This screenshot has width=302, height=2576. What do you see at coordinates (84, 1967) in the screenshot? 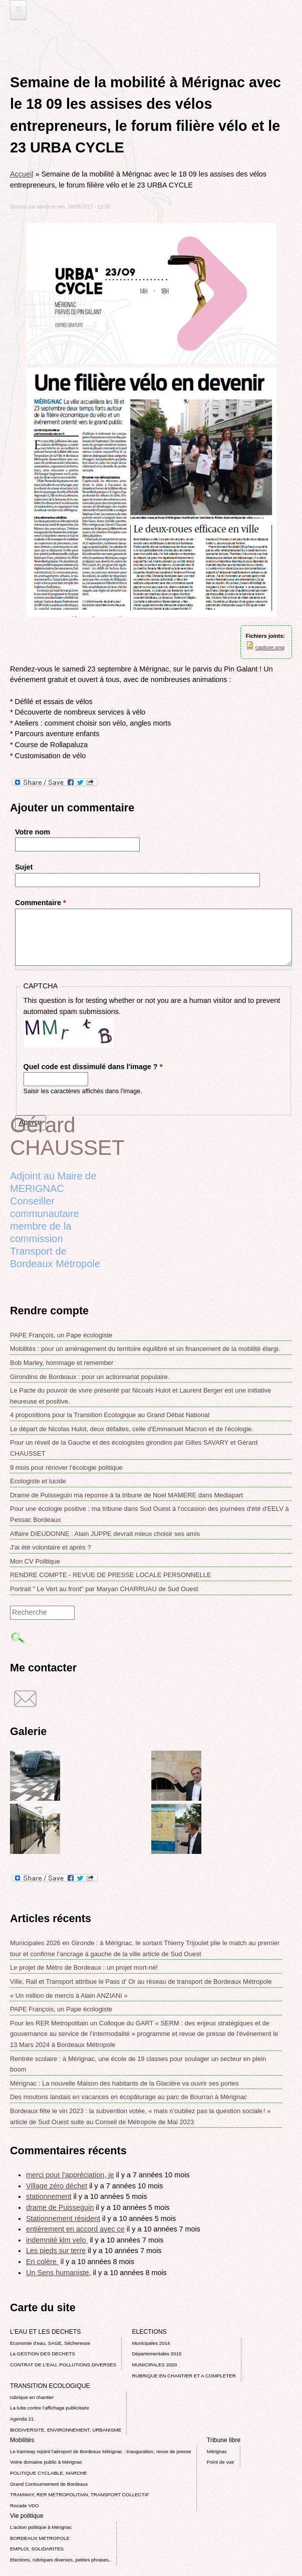
I see `Le projet de Métro de Bordeaux : un projet mort-né!` at bounding box center [84, 1967].